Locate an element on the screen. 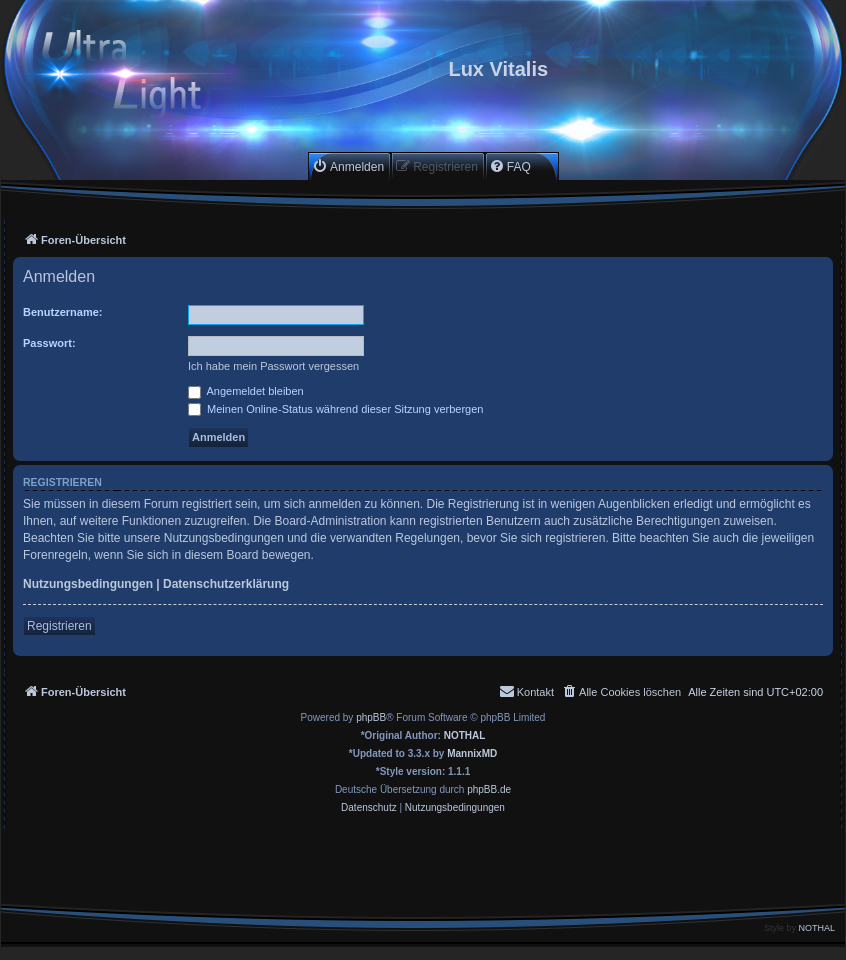 The height and width of the screenshot is (960, 846). Nutzungsbedingungen is located at coordinates (88, 584).